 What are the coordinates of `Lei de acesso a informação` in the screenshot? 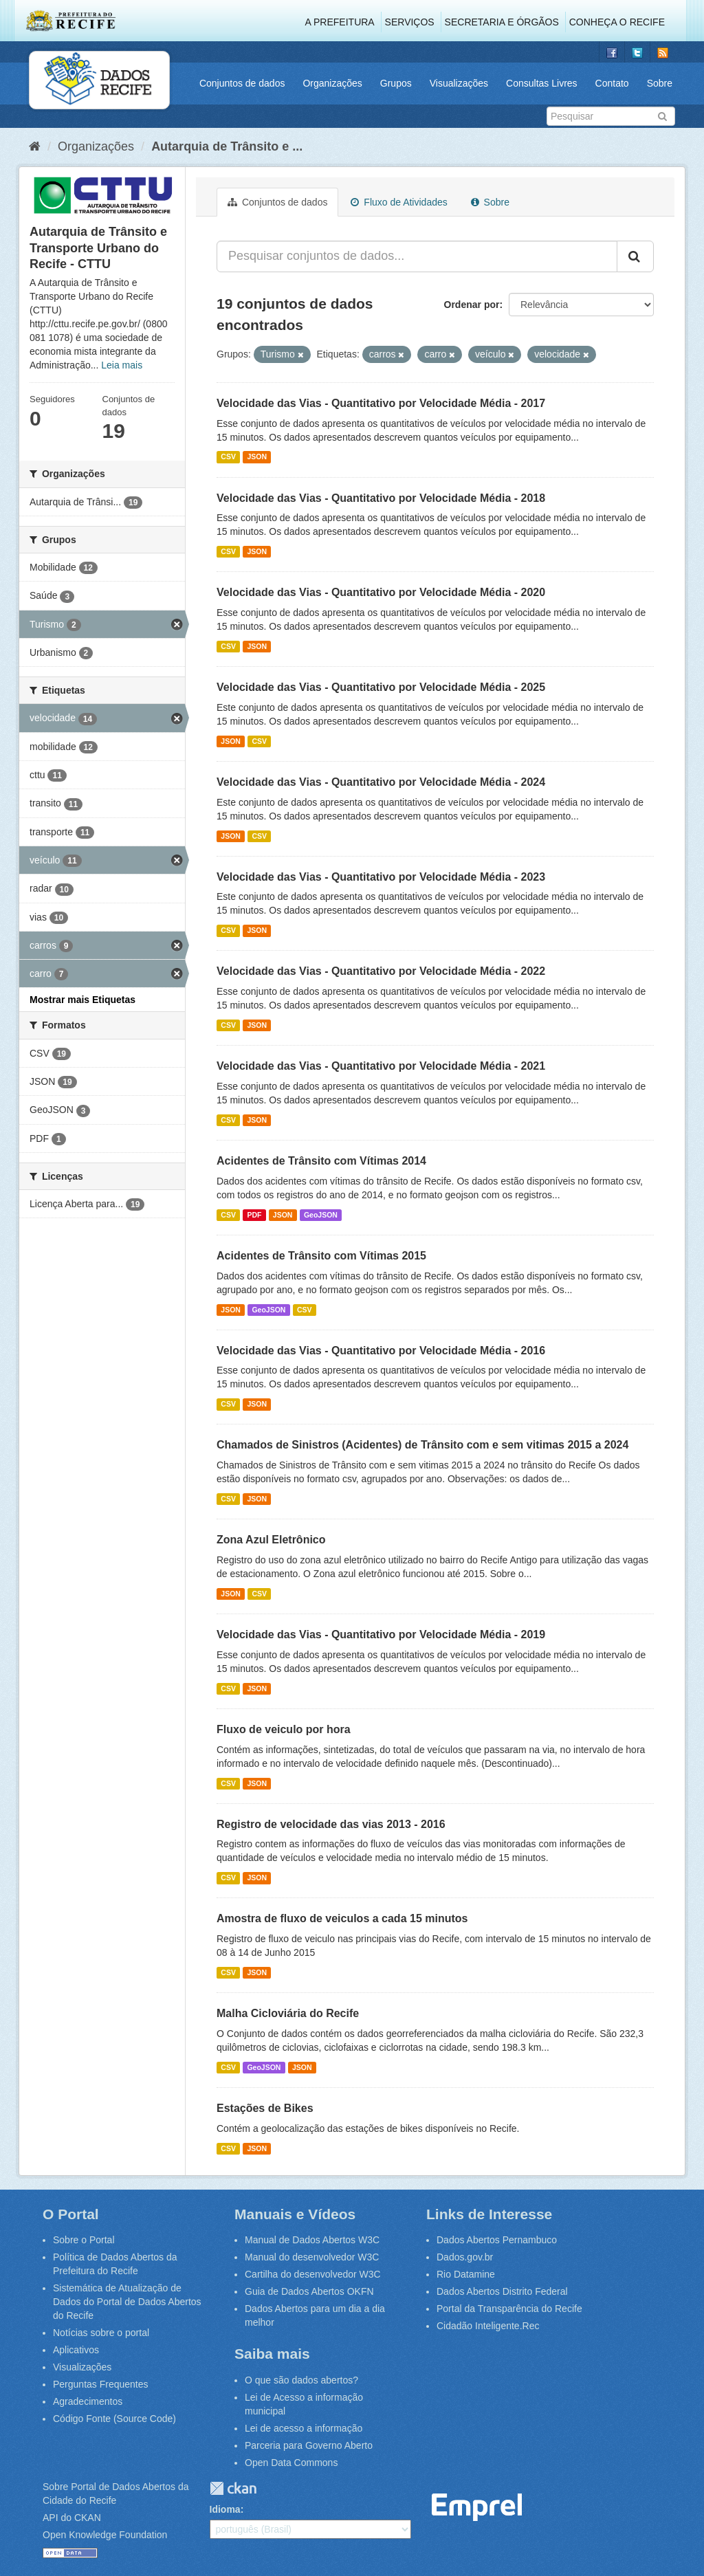 It's located at (303, 2428).